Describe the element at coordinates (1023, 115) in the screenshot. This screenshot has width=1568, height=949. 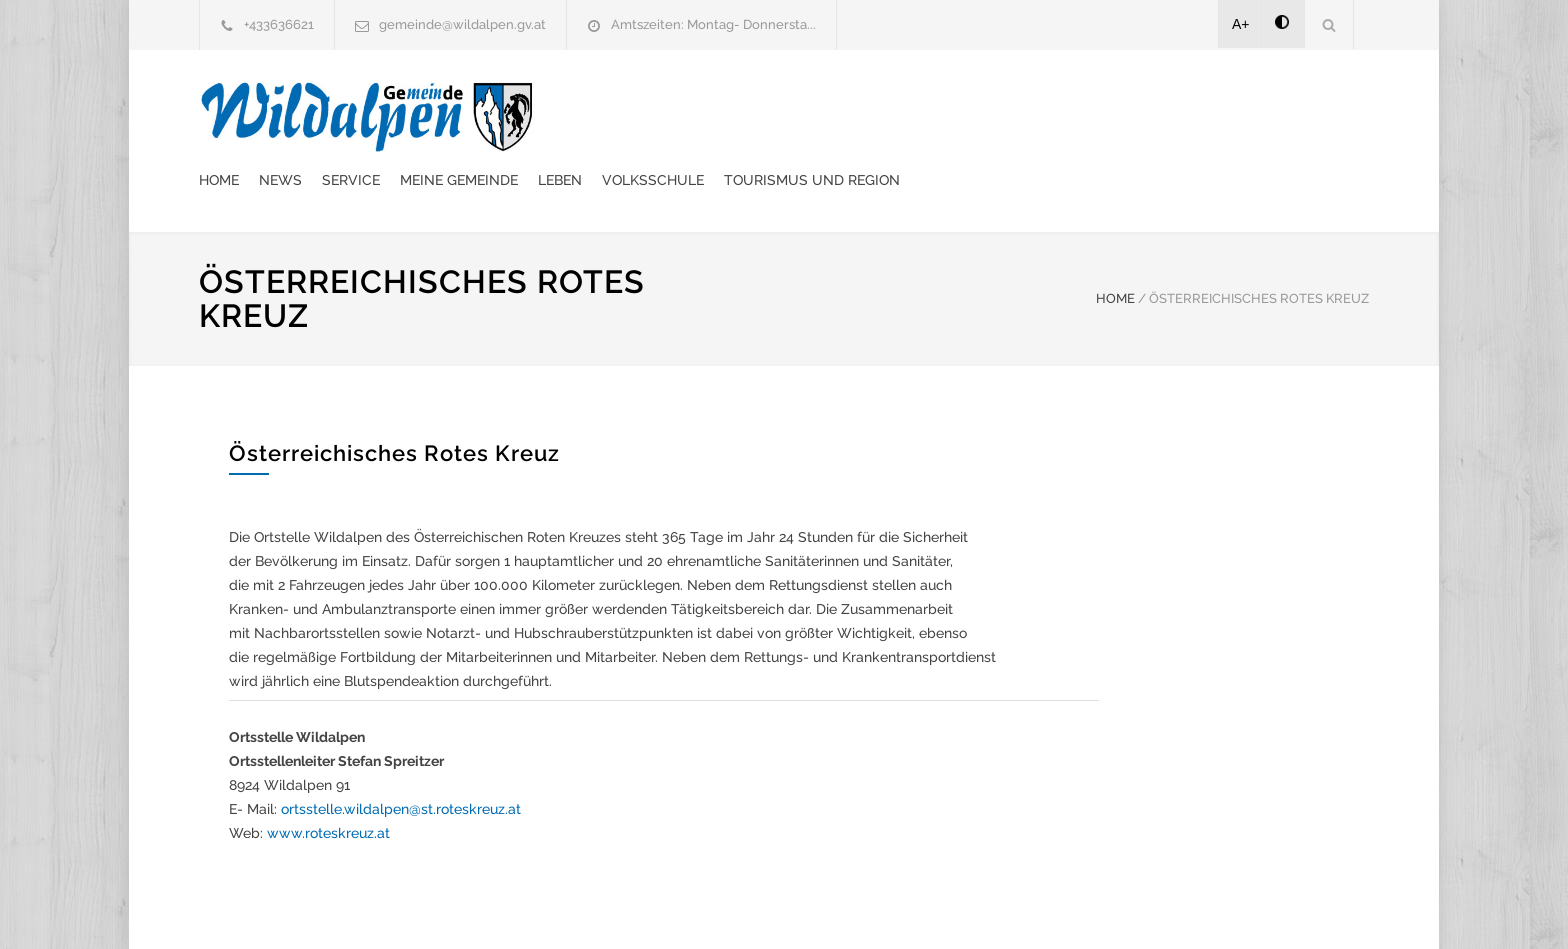
I see `Volksschule` at that location.